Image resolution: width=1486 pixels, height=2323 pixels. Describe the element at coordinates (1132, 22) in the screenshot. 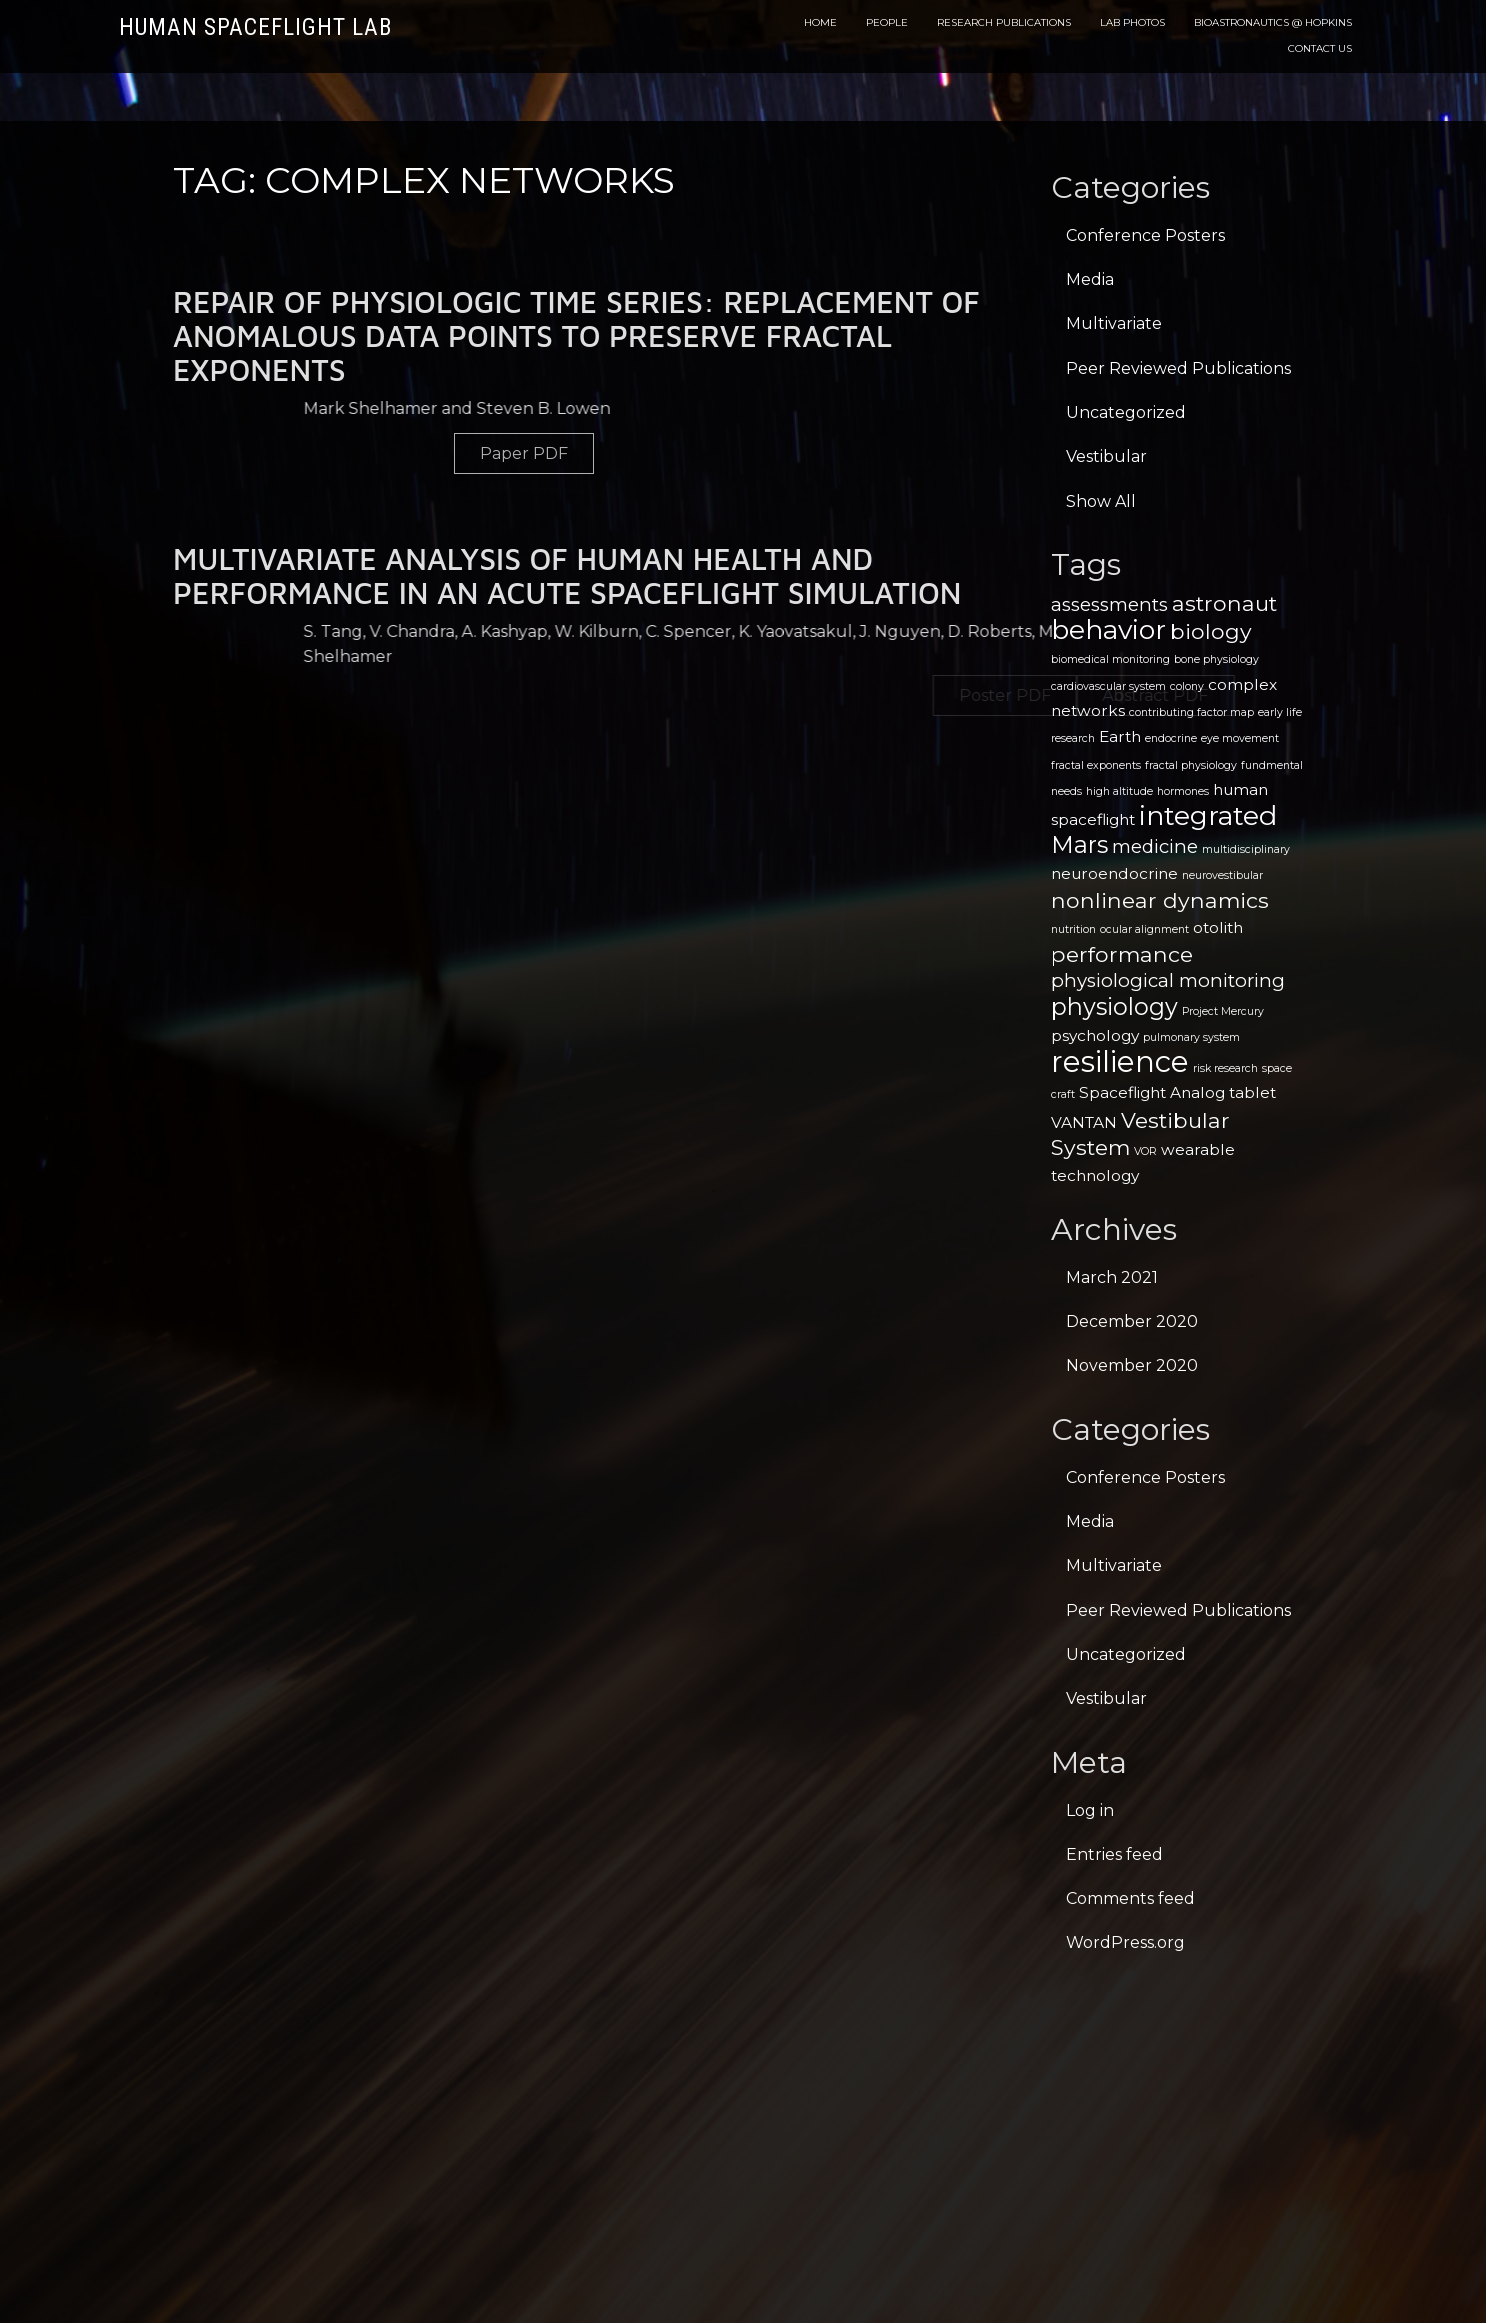

I see `Lab Photos` at that location.